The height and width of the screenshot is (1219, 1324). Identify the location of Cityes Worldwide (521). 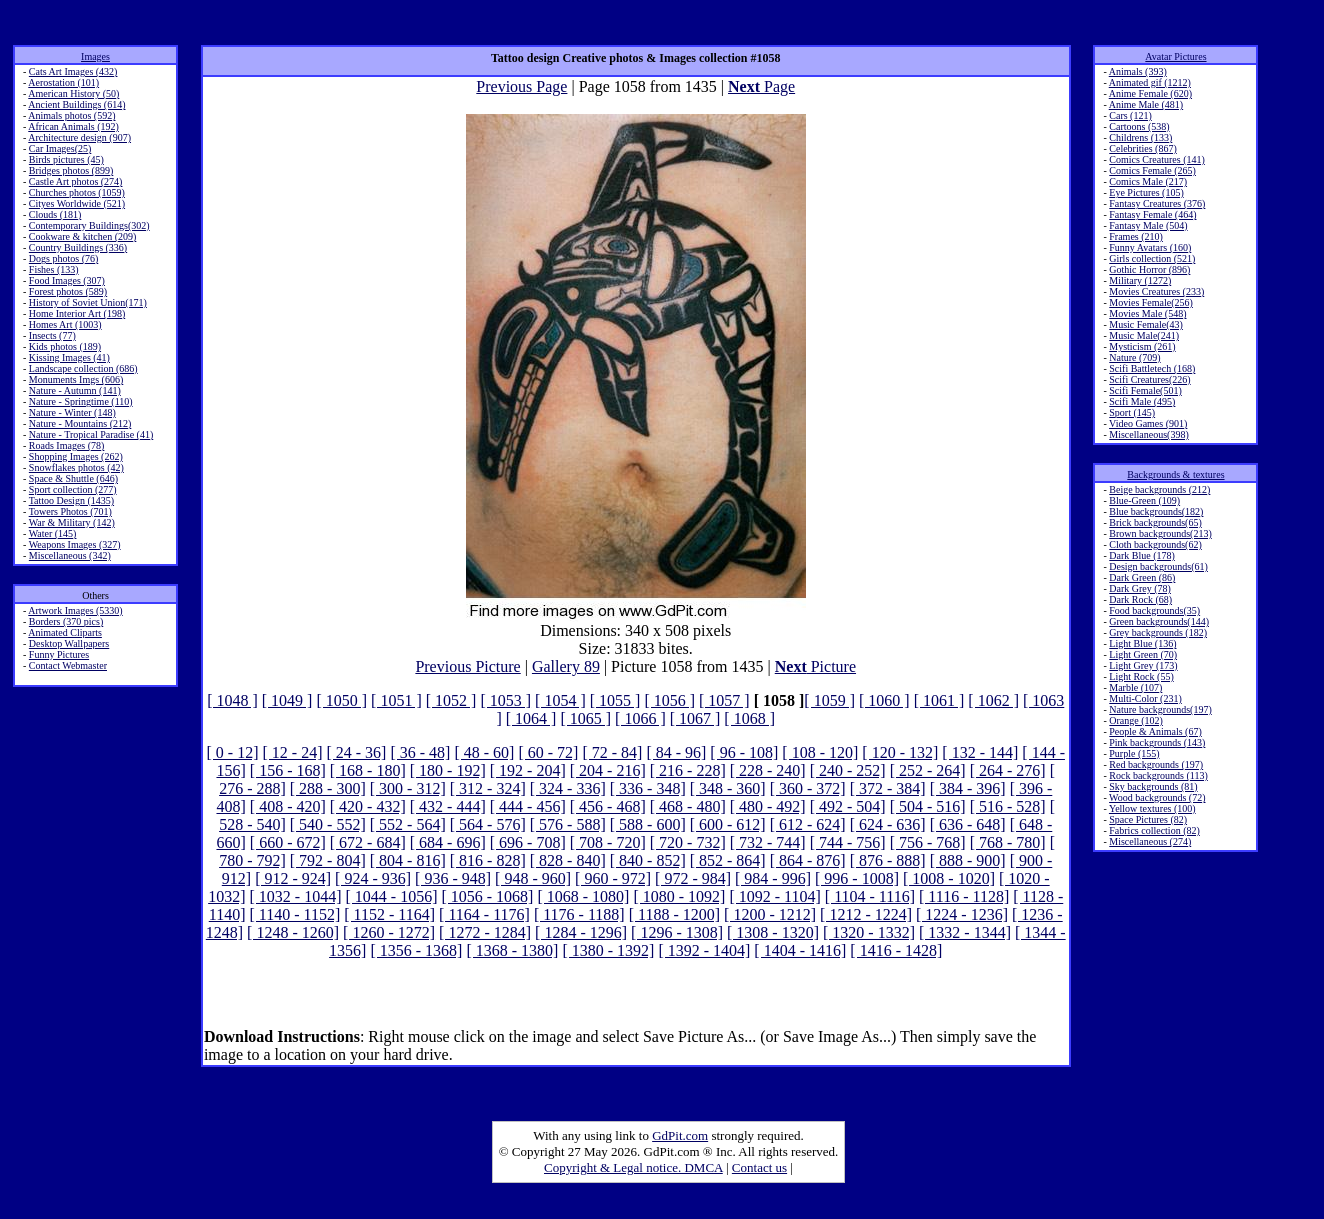
(77, 203).